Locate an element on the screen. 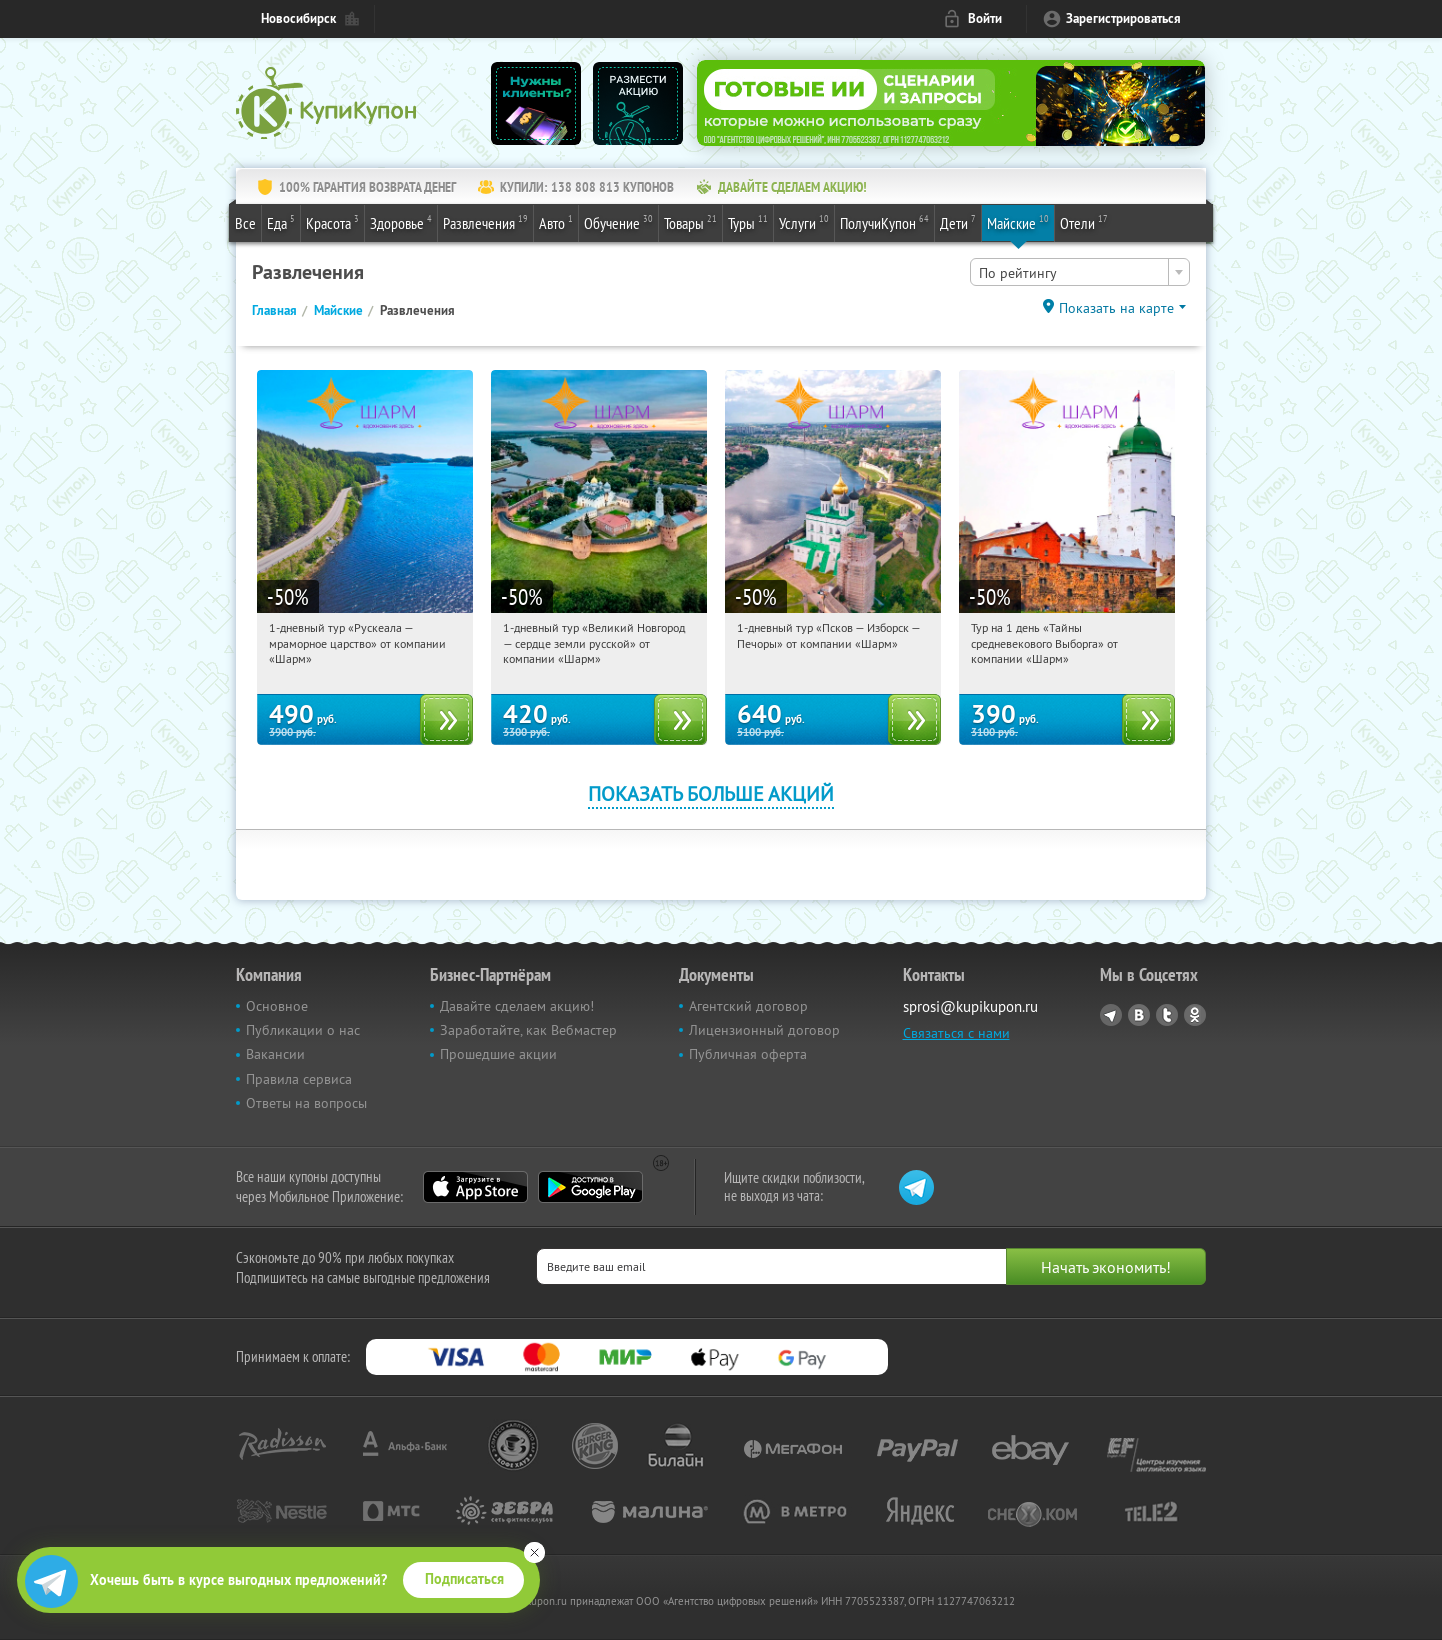 The height and width of the screenshot is (1640, 1442). Давайте сделаем акцию! is located at coordinates (517, 1006).